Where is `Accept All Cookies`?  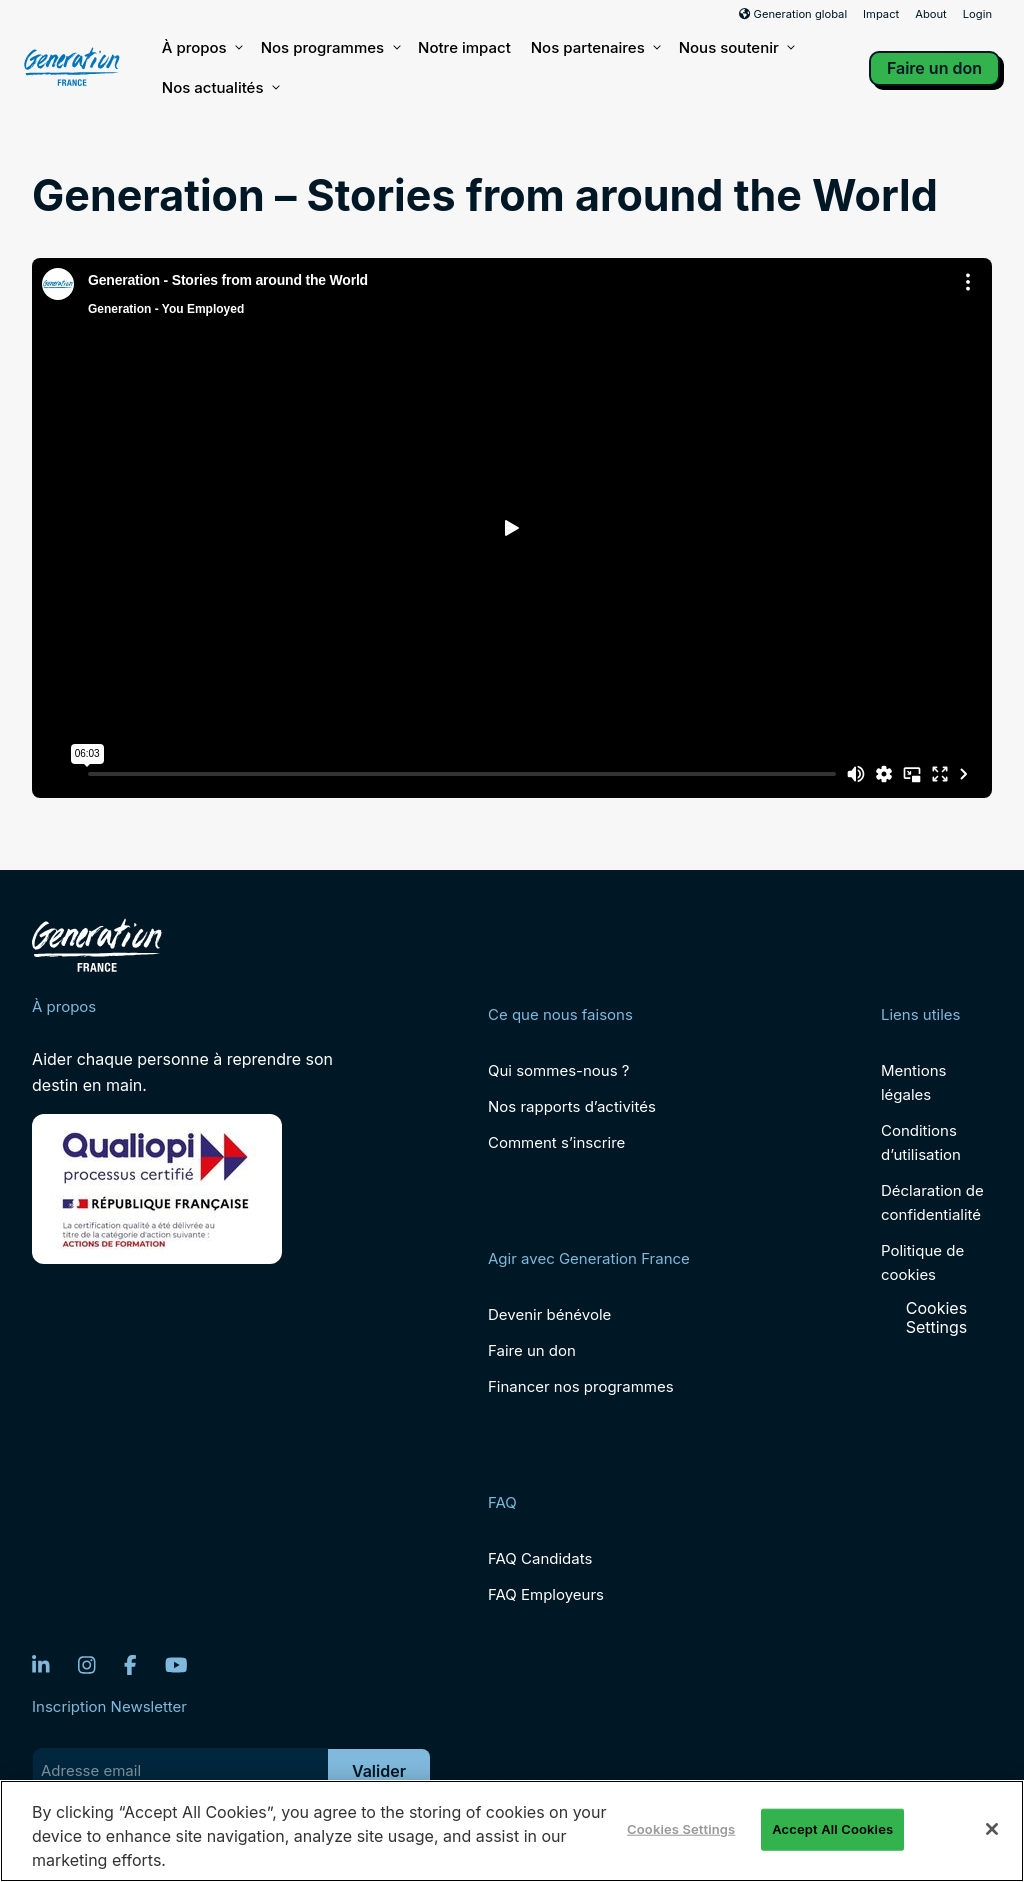 Accept All Cookies is located at coordinates (832, 1829).